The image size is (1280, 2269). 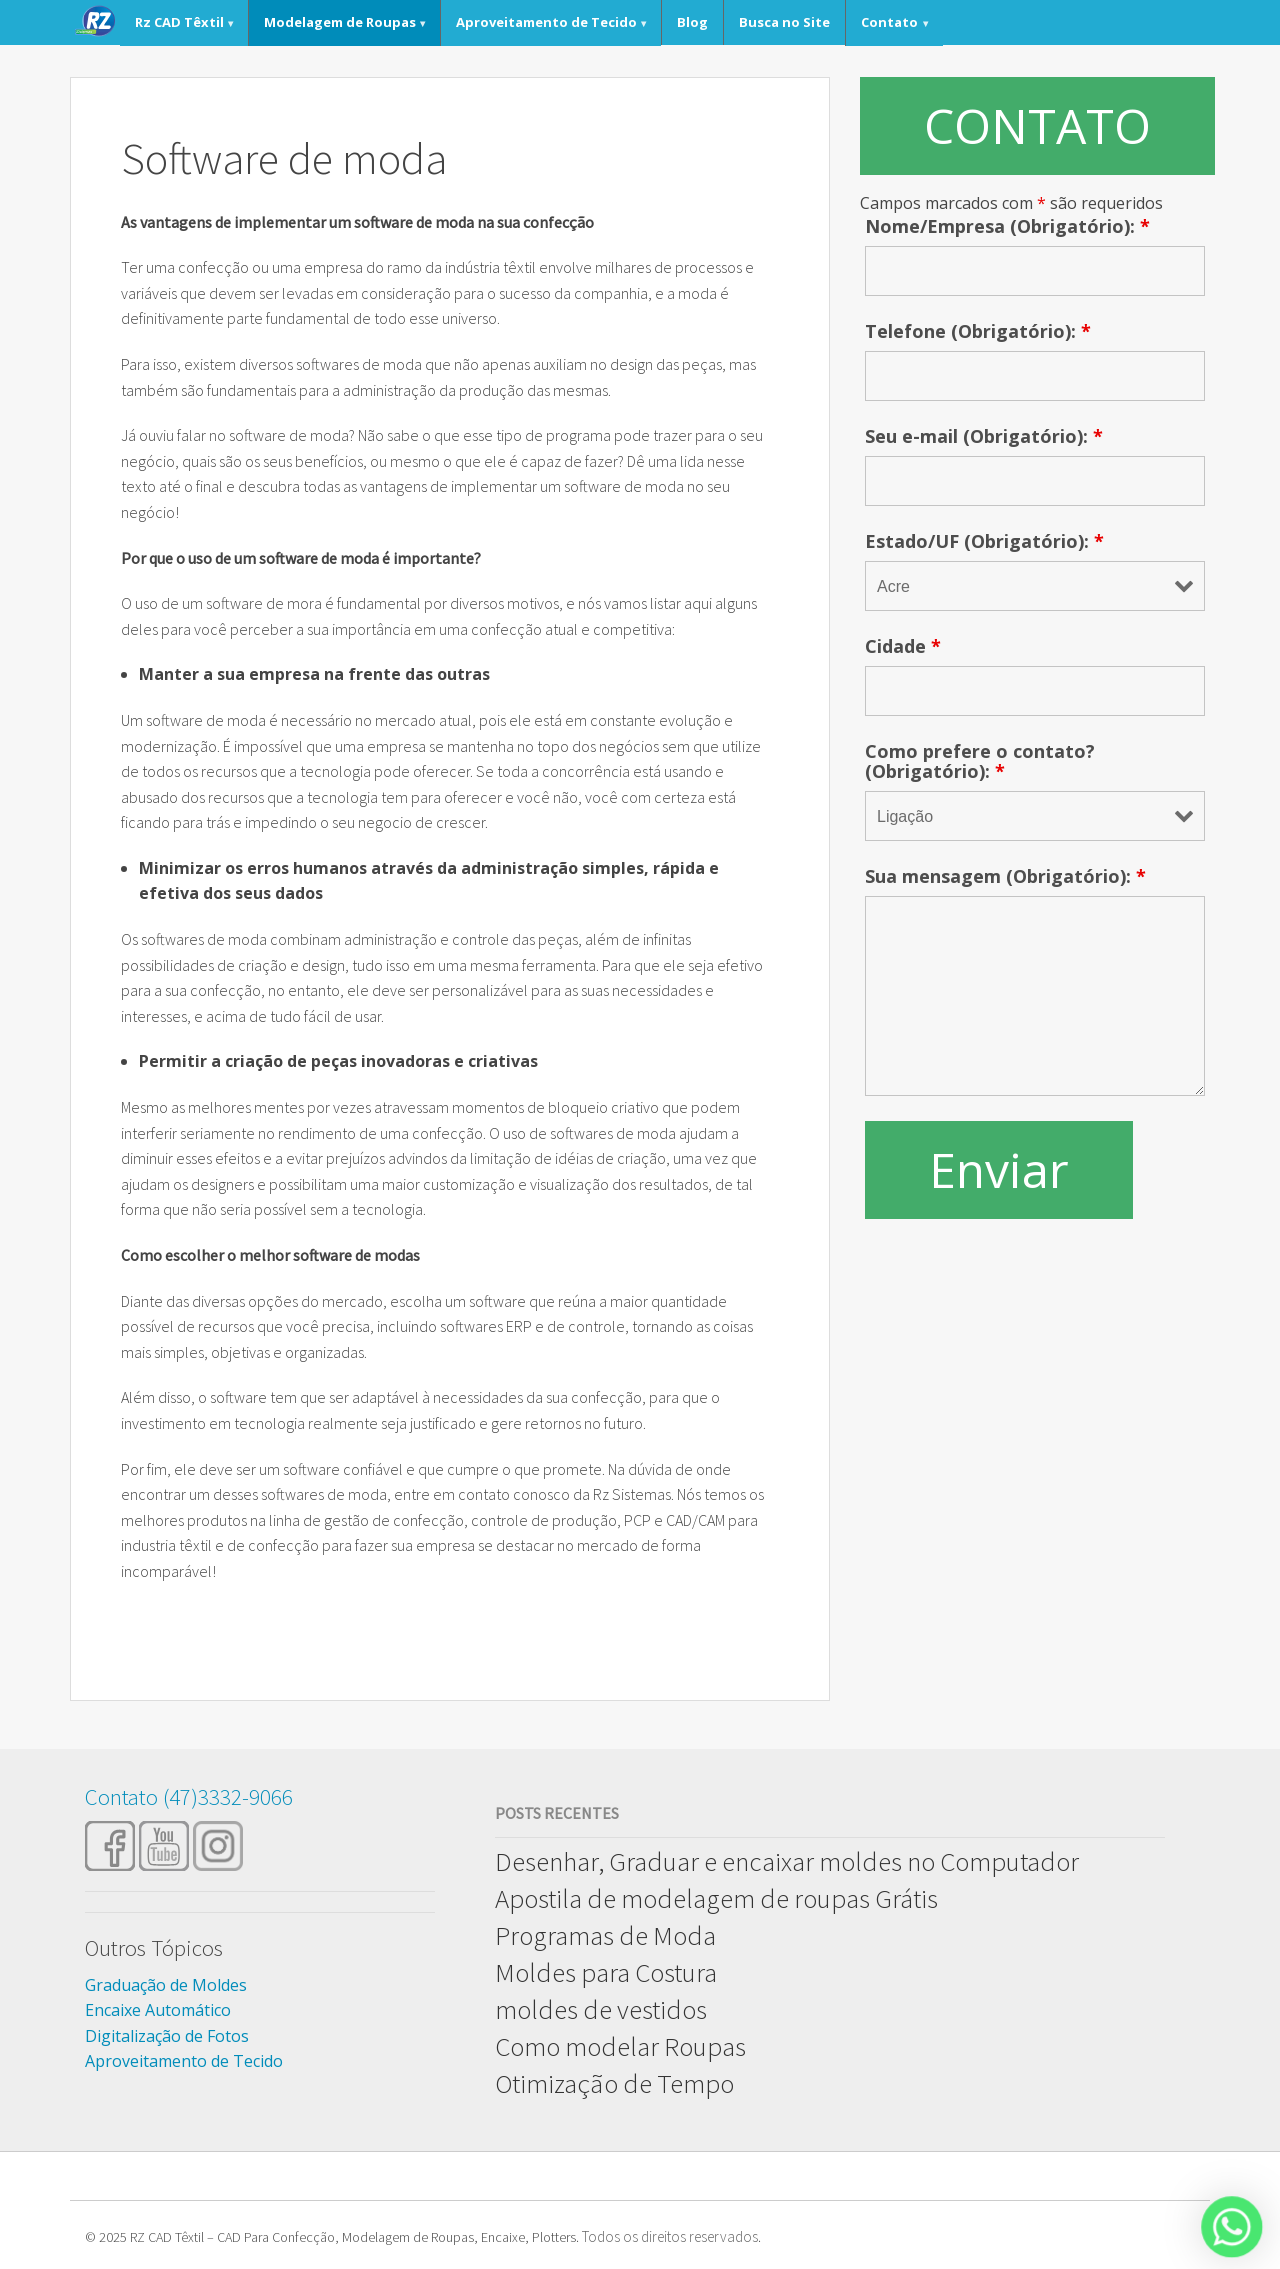 I want to click on Como prefere o contato? (Obrigatório):, so click(x=980, y=761).